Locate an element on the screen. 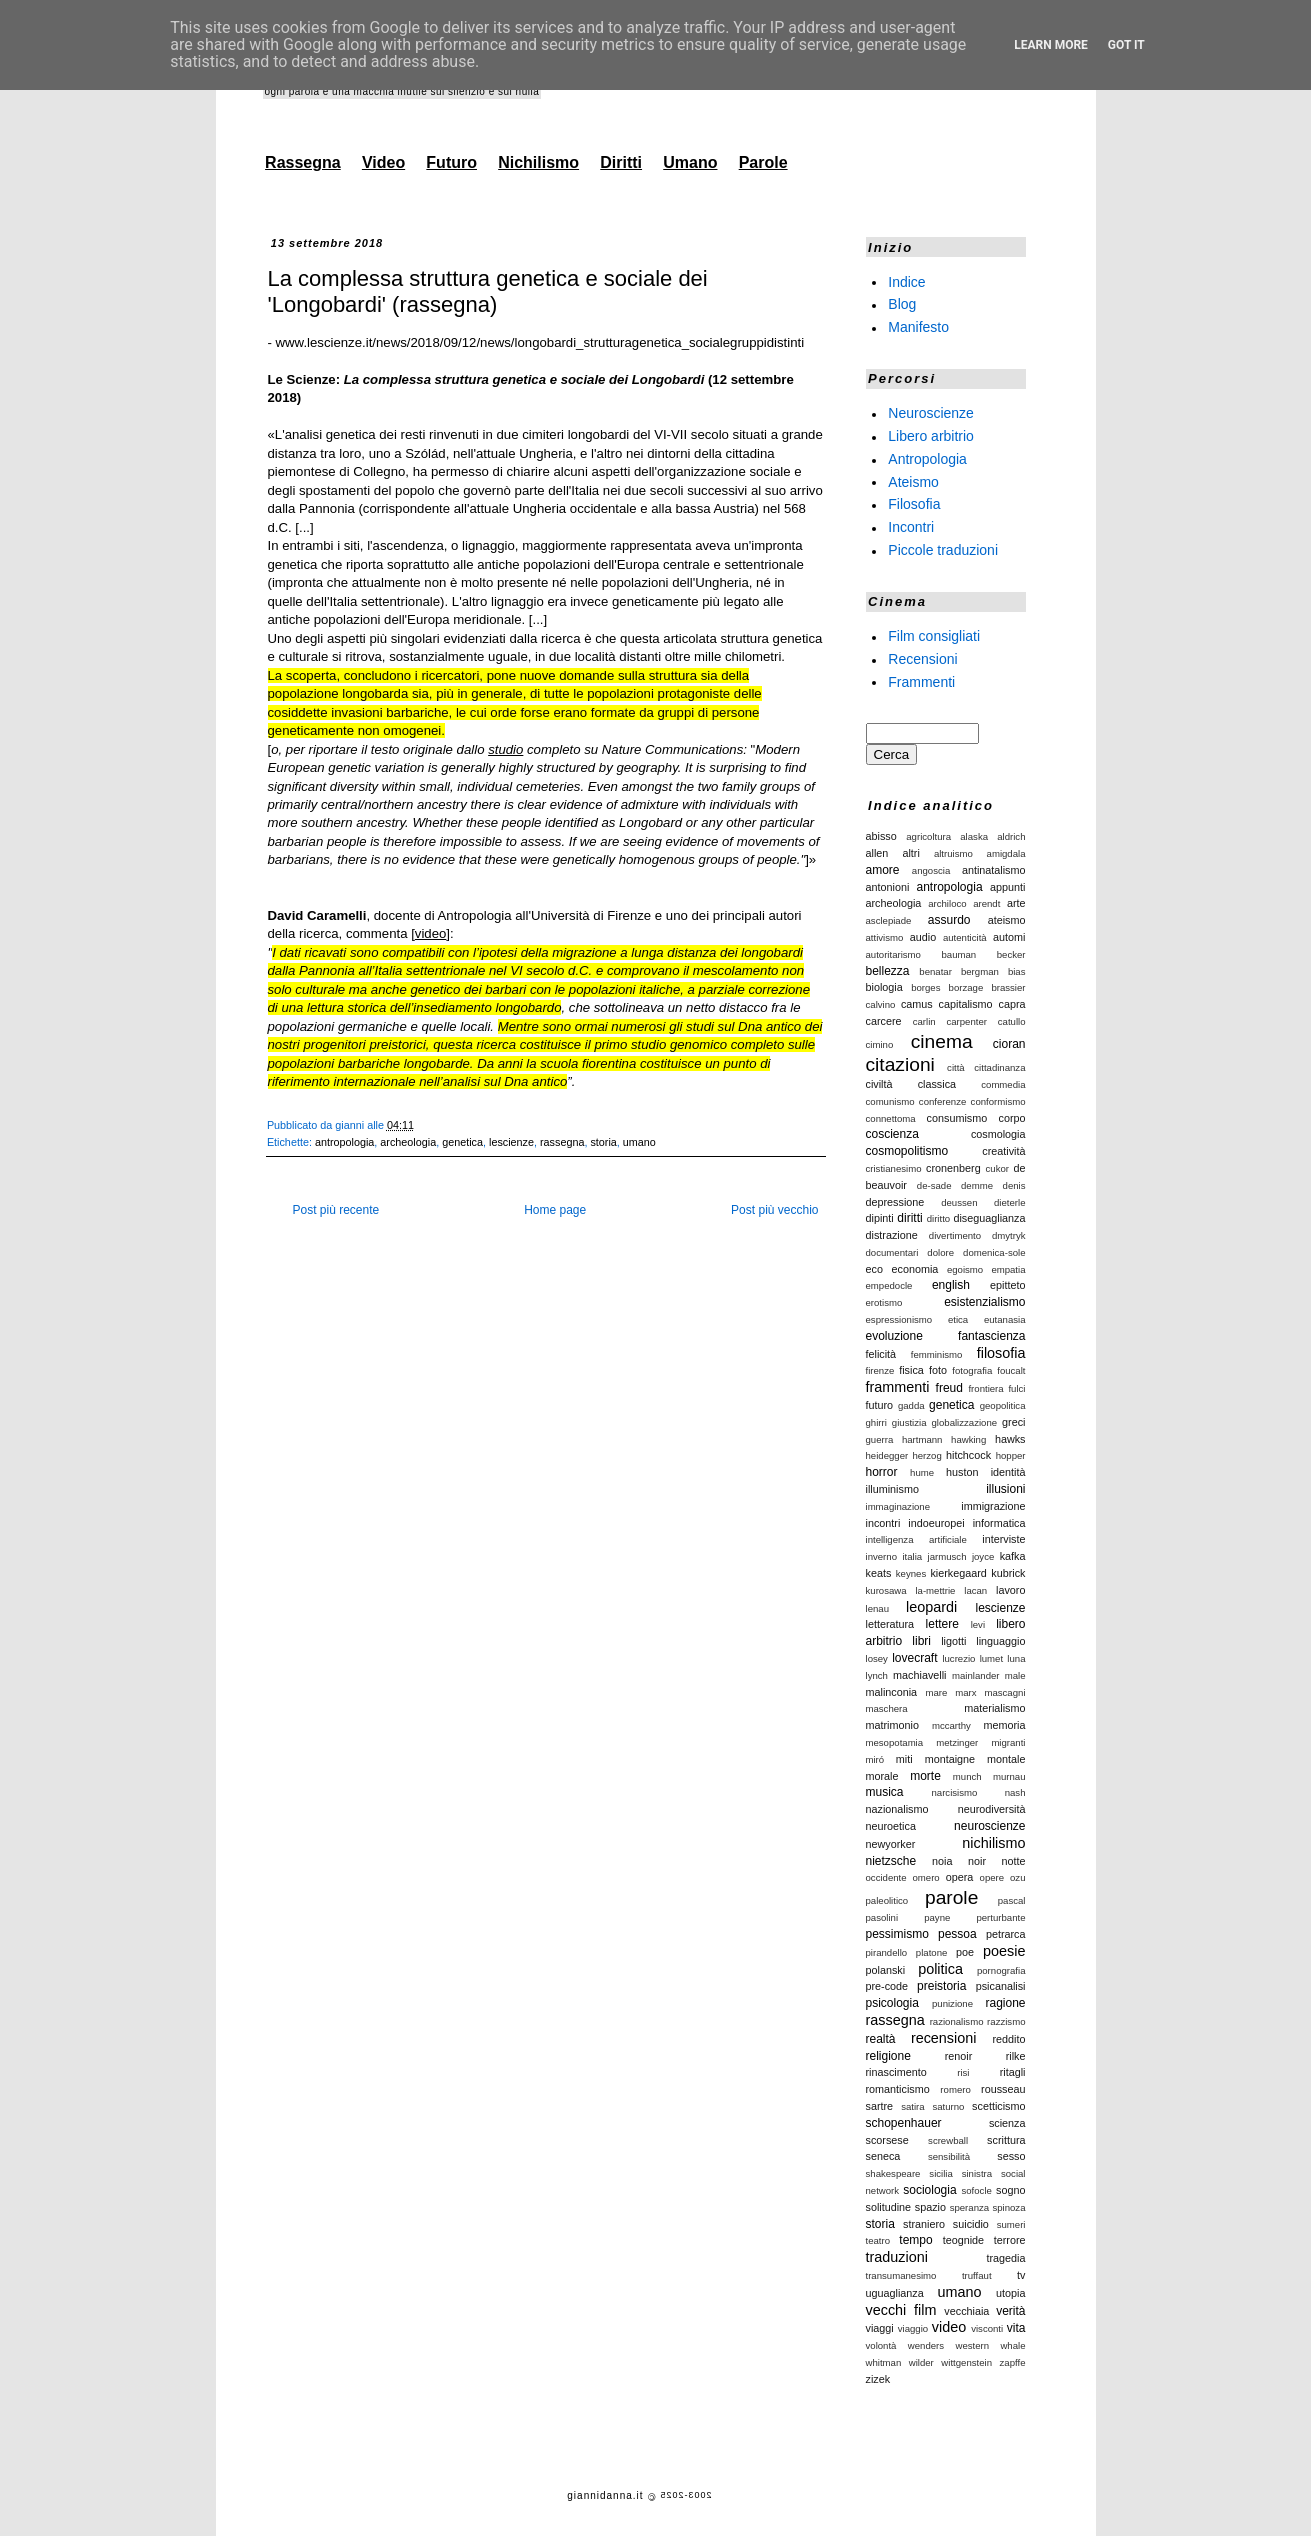  demme is located at coordinates (977, 1185).